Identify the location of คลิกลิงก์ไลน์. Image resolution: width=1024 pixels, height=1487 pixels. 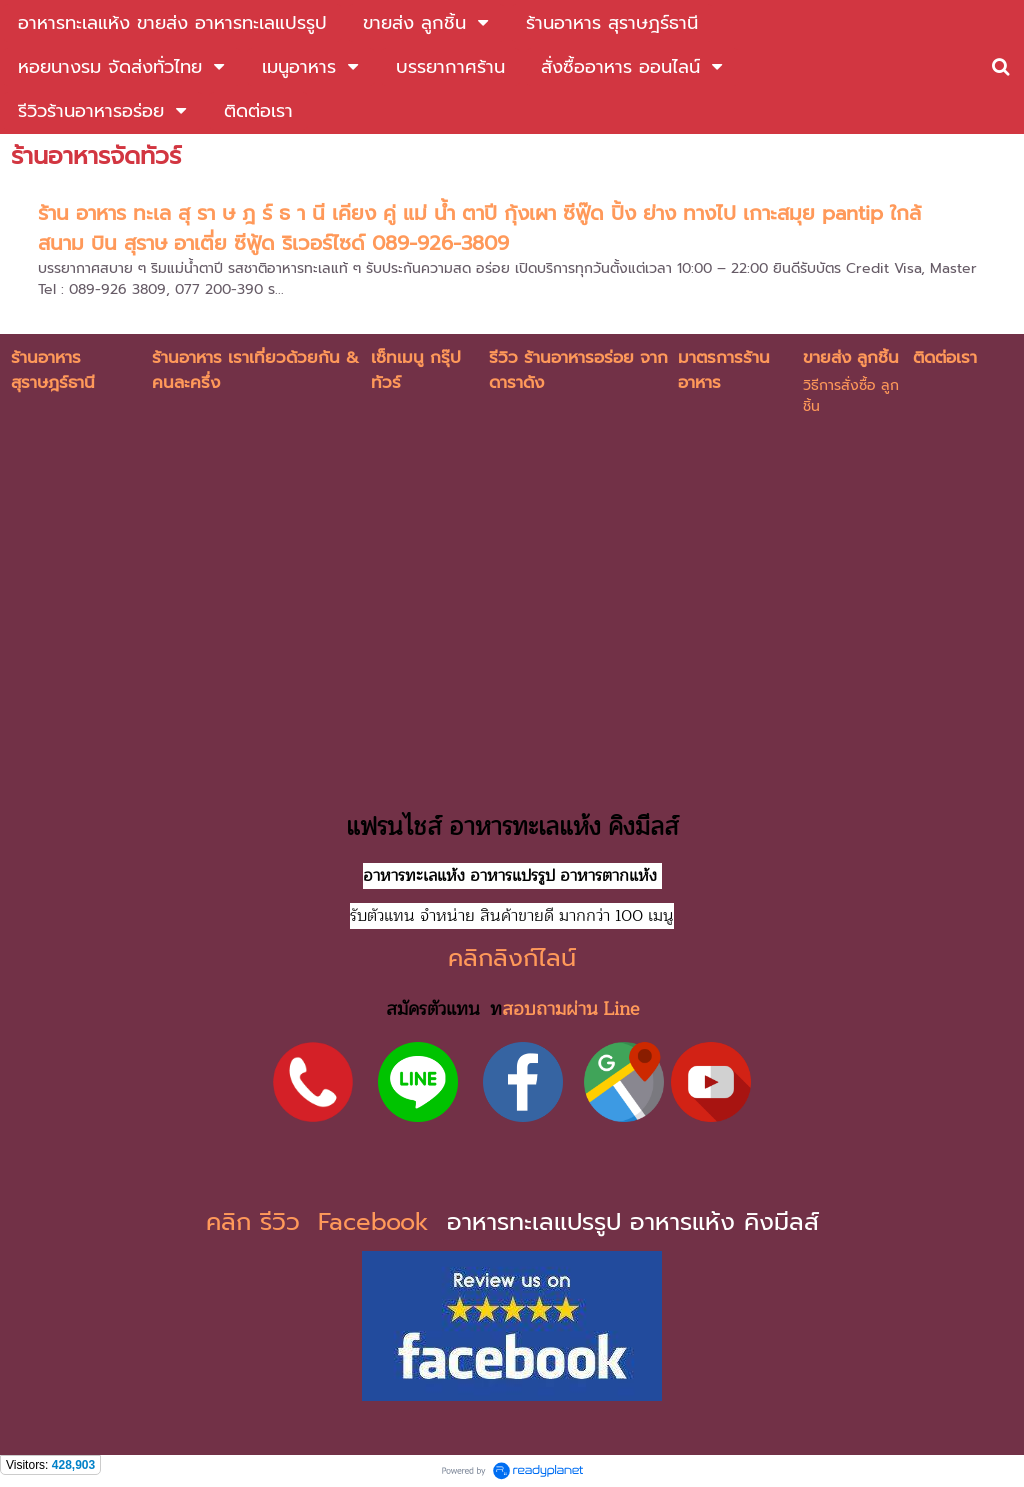
(512, 958).